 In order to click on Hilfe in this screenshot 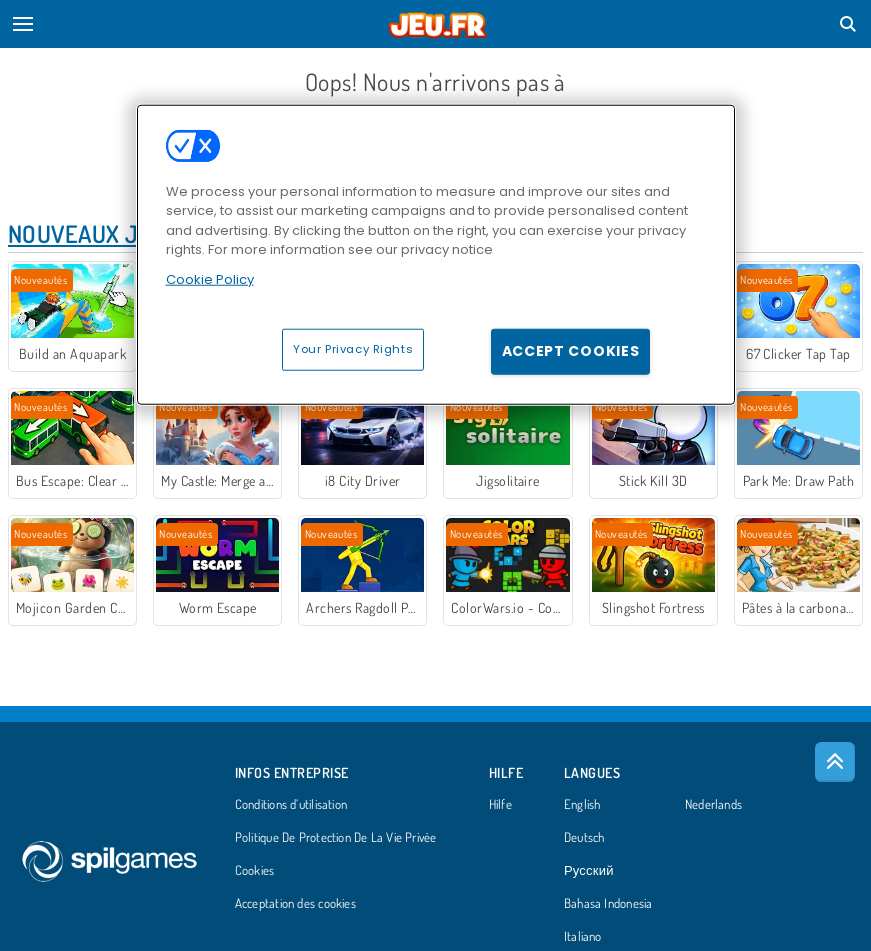, I will do `click(500, 805)`.